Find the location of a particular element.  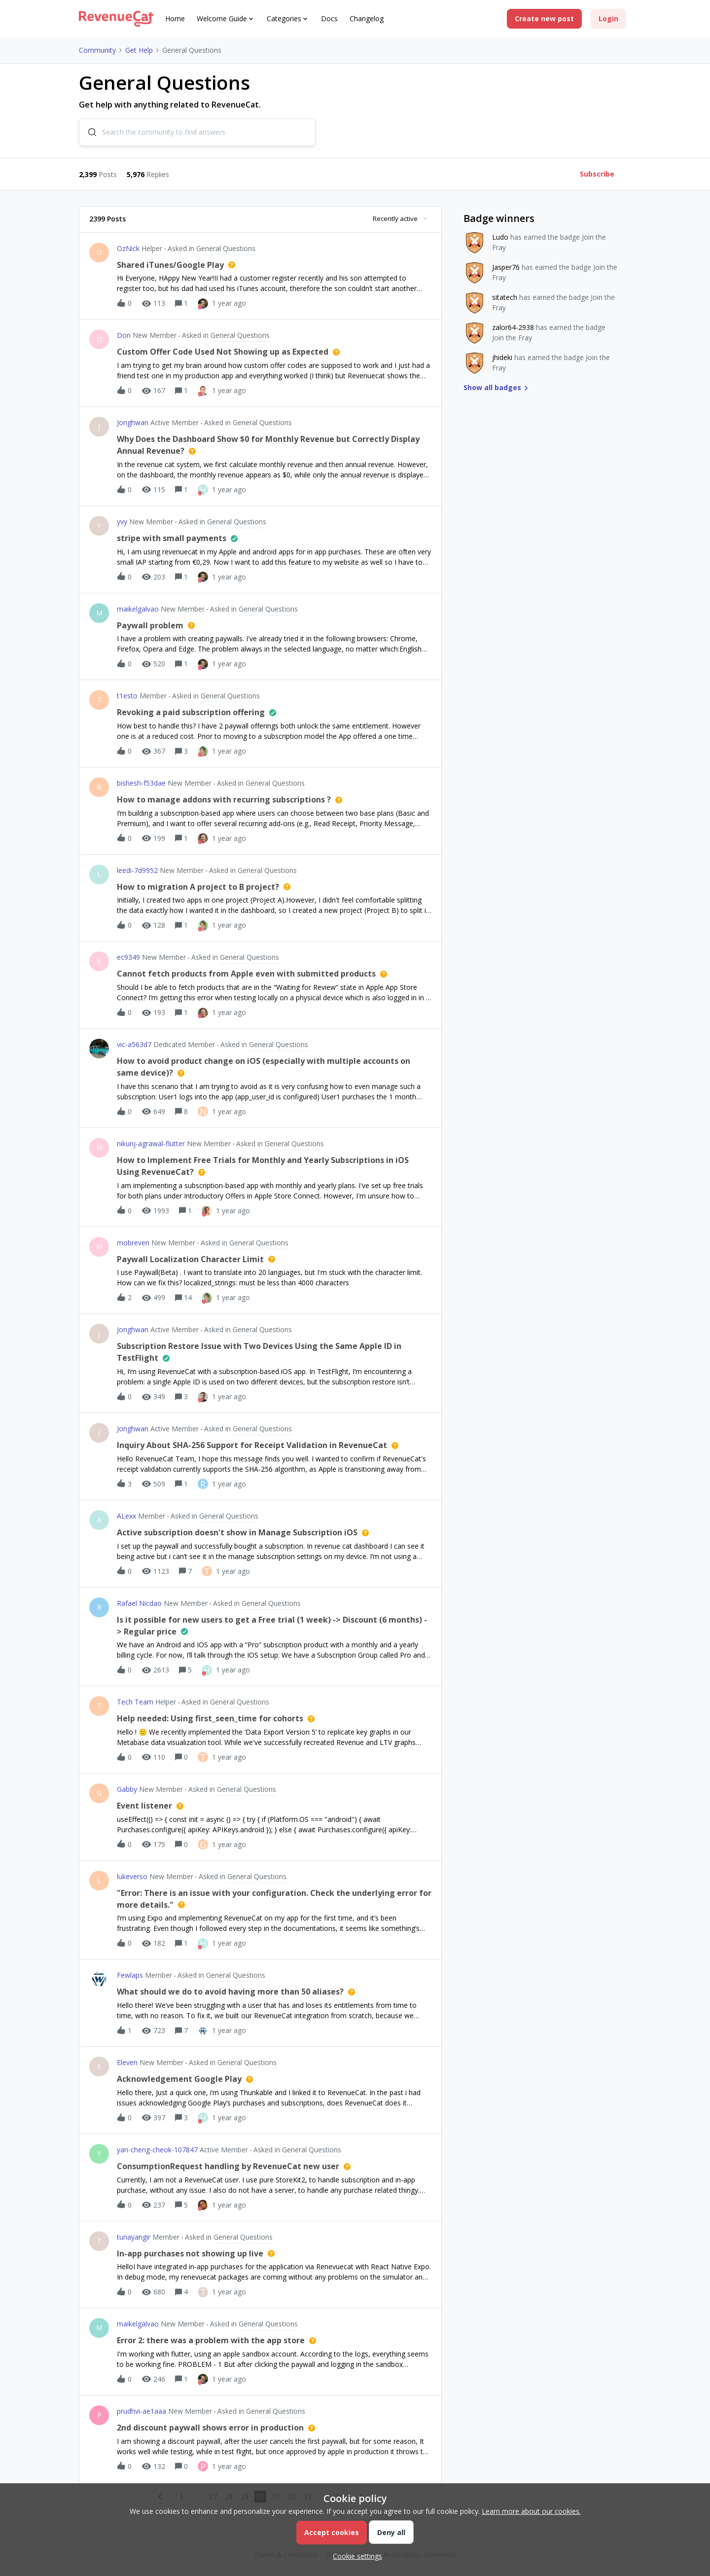

yan-cheng-cheok-107847 is located at coordinates (157, 2150).